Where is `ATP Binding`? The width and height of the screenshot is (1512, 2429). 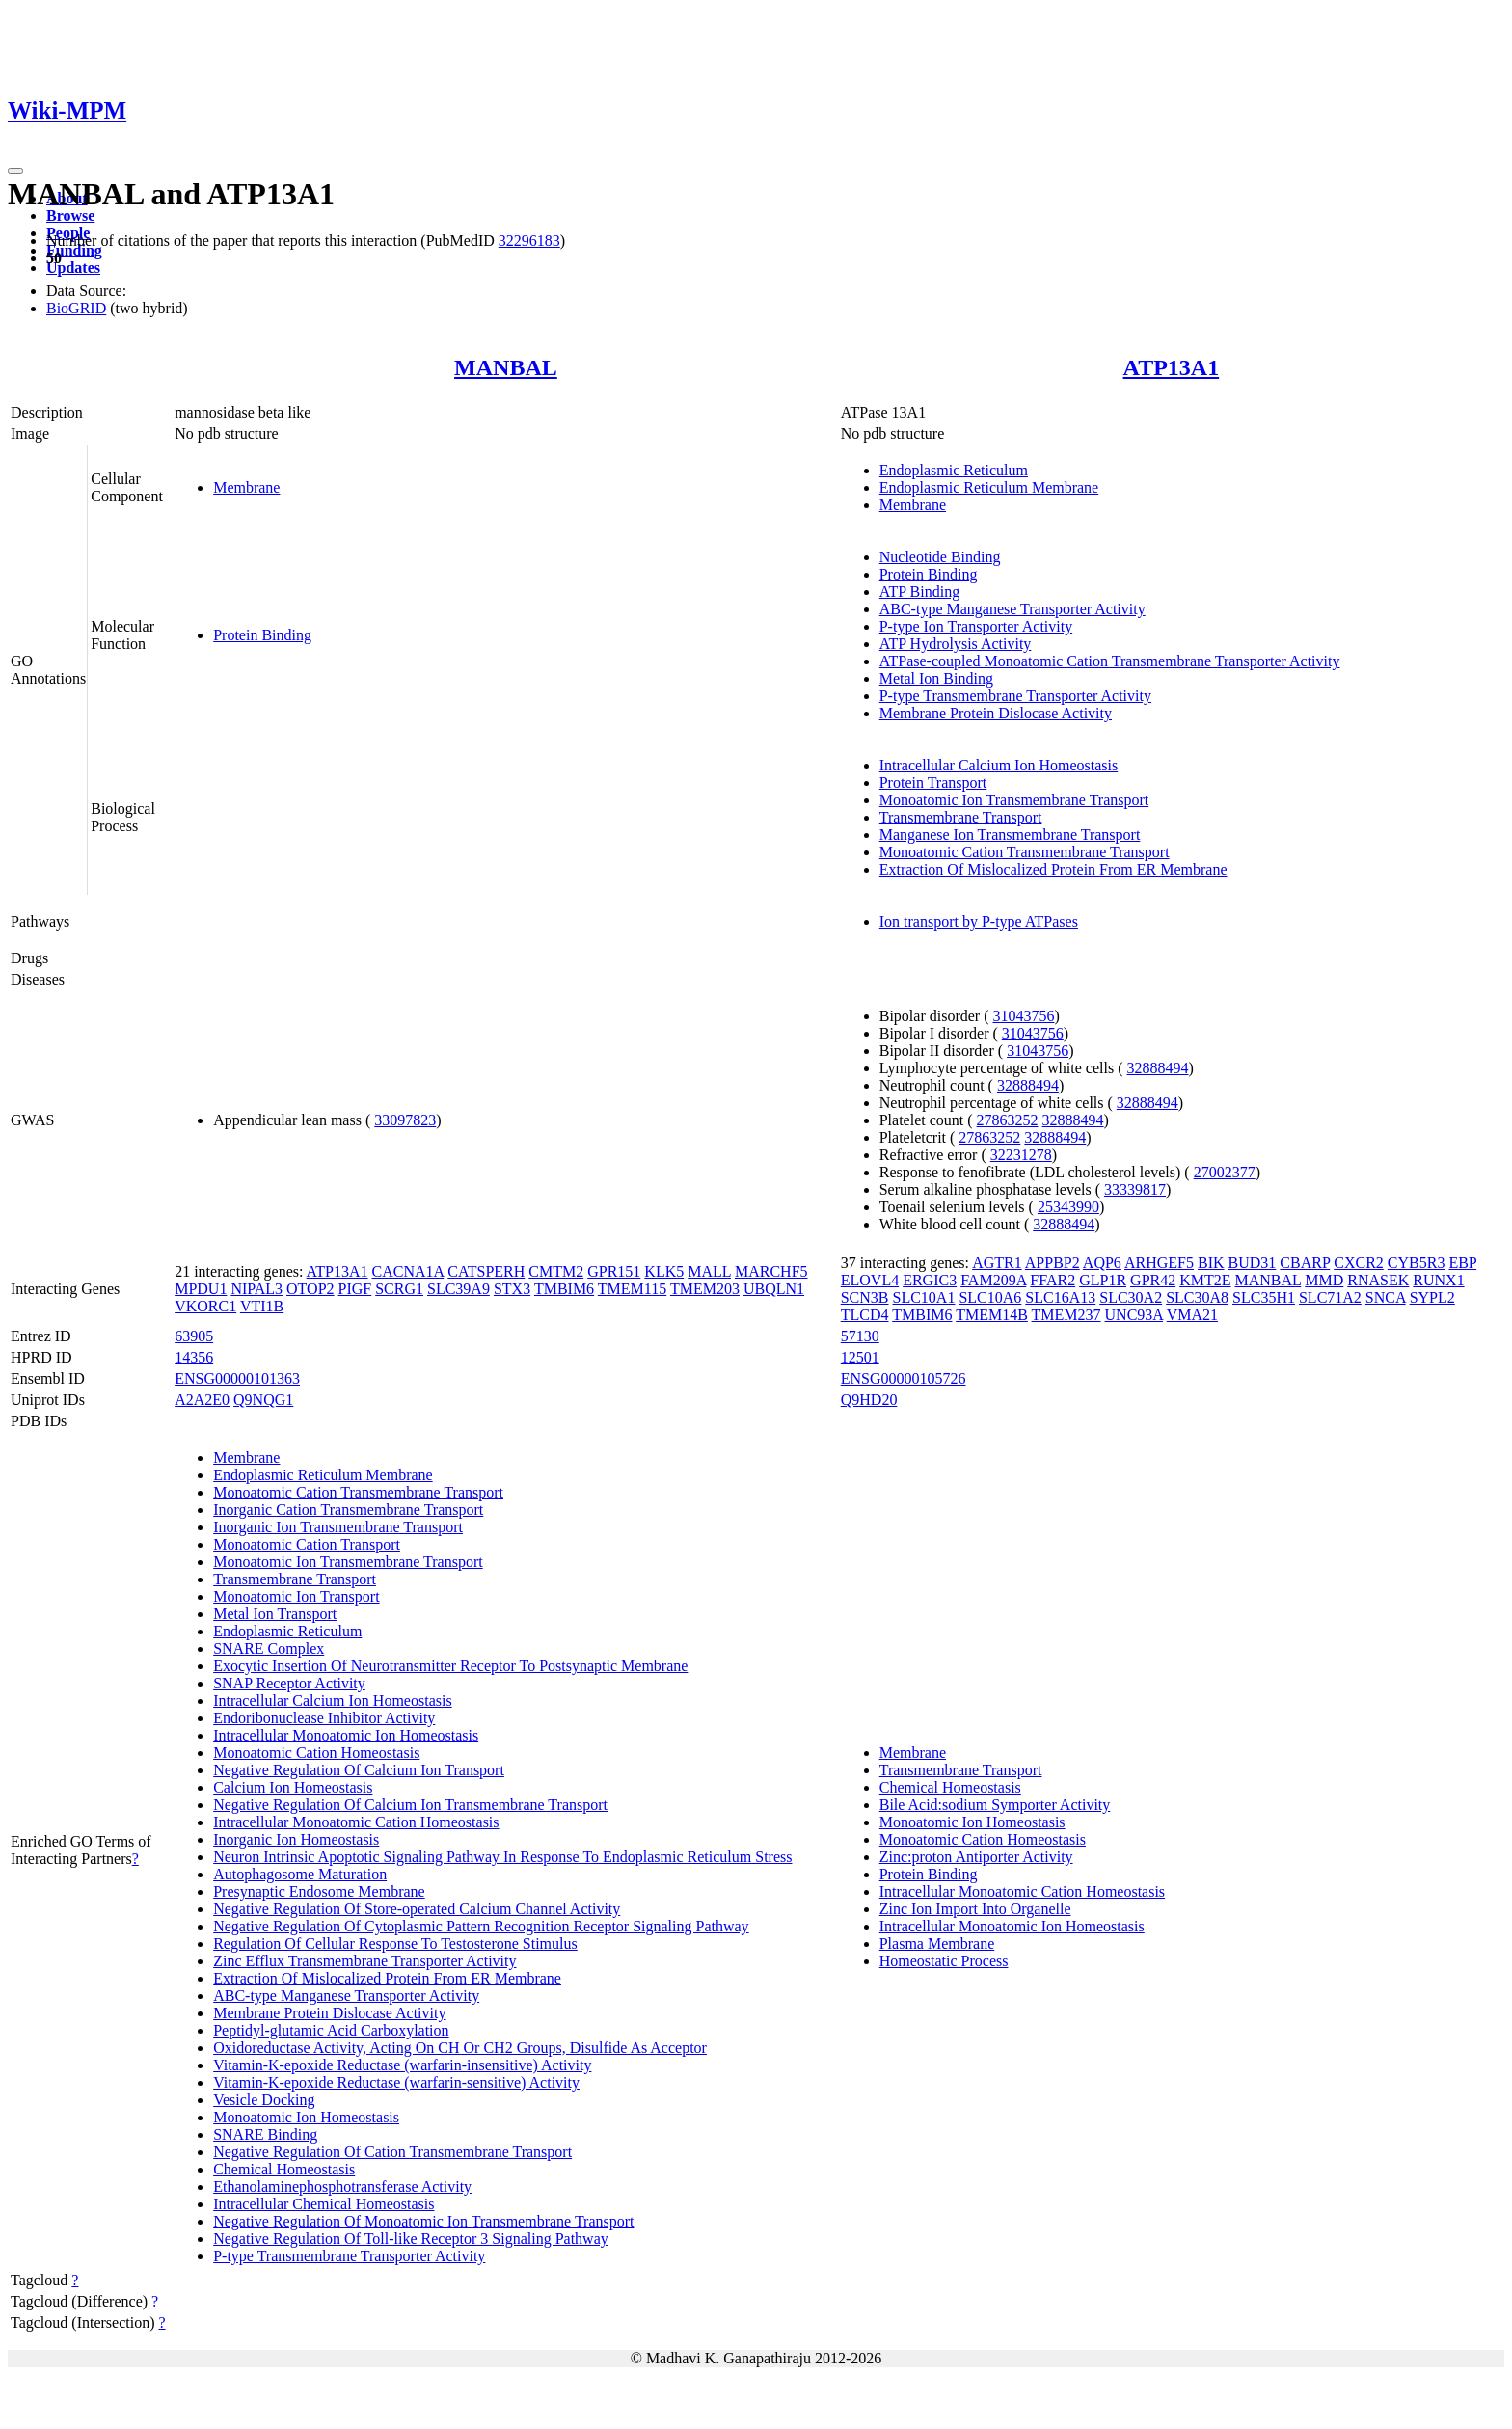
ATP Binding is located at coordinates (919, 591).